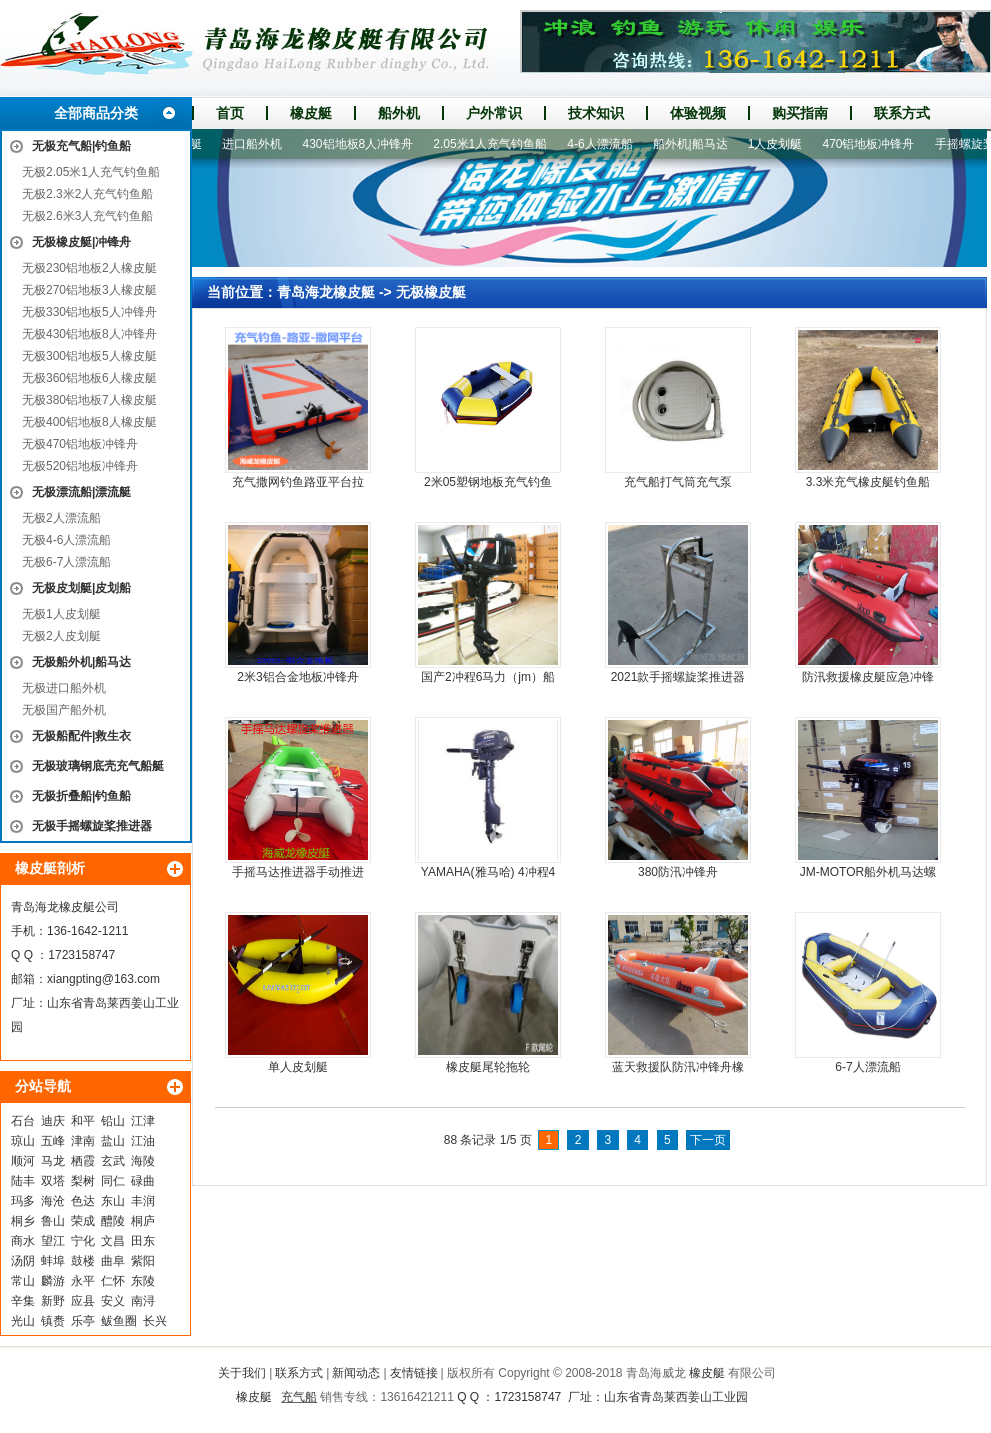 The width and height of the screenshot is (991, 1433). What do you see at coordinates (113, 1141) in the screenshot?
I see `盐山` at bounding box center [113, 1141].